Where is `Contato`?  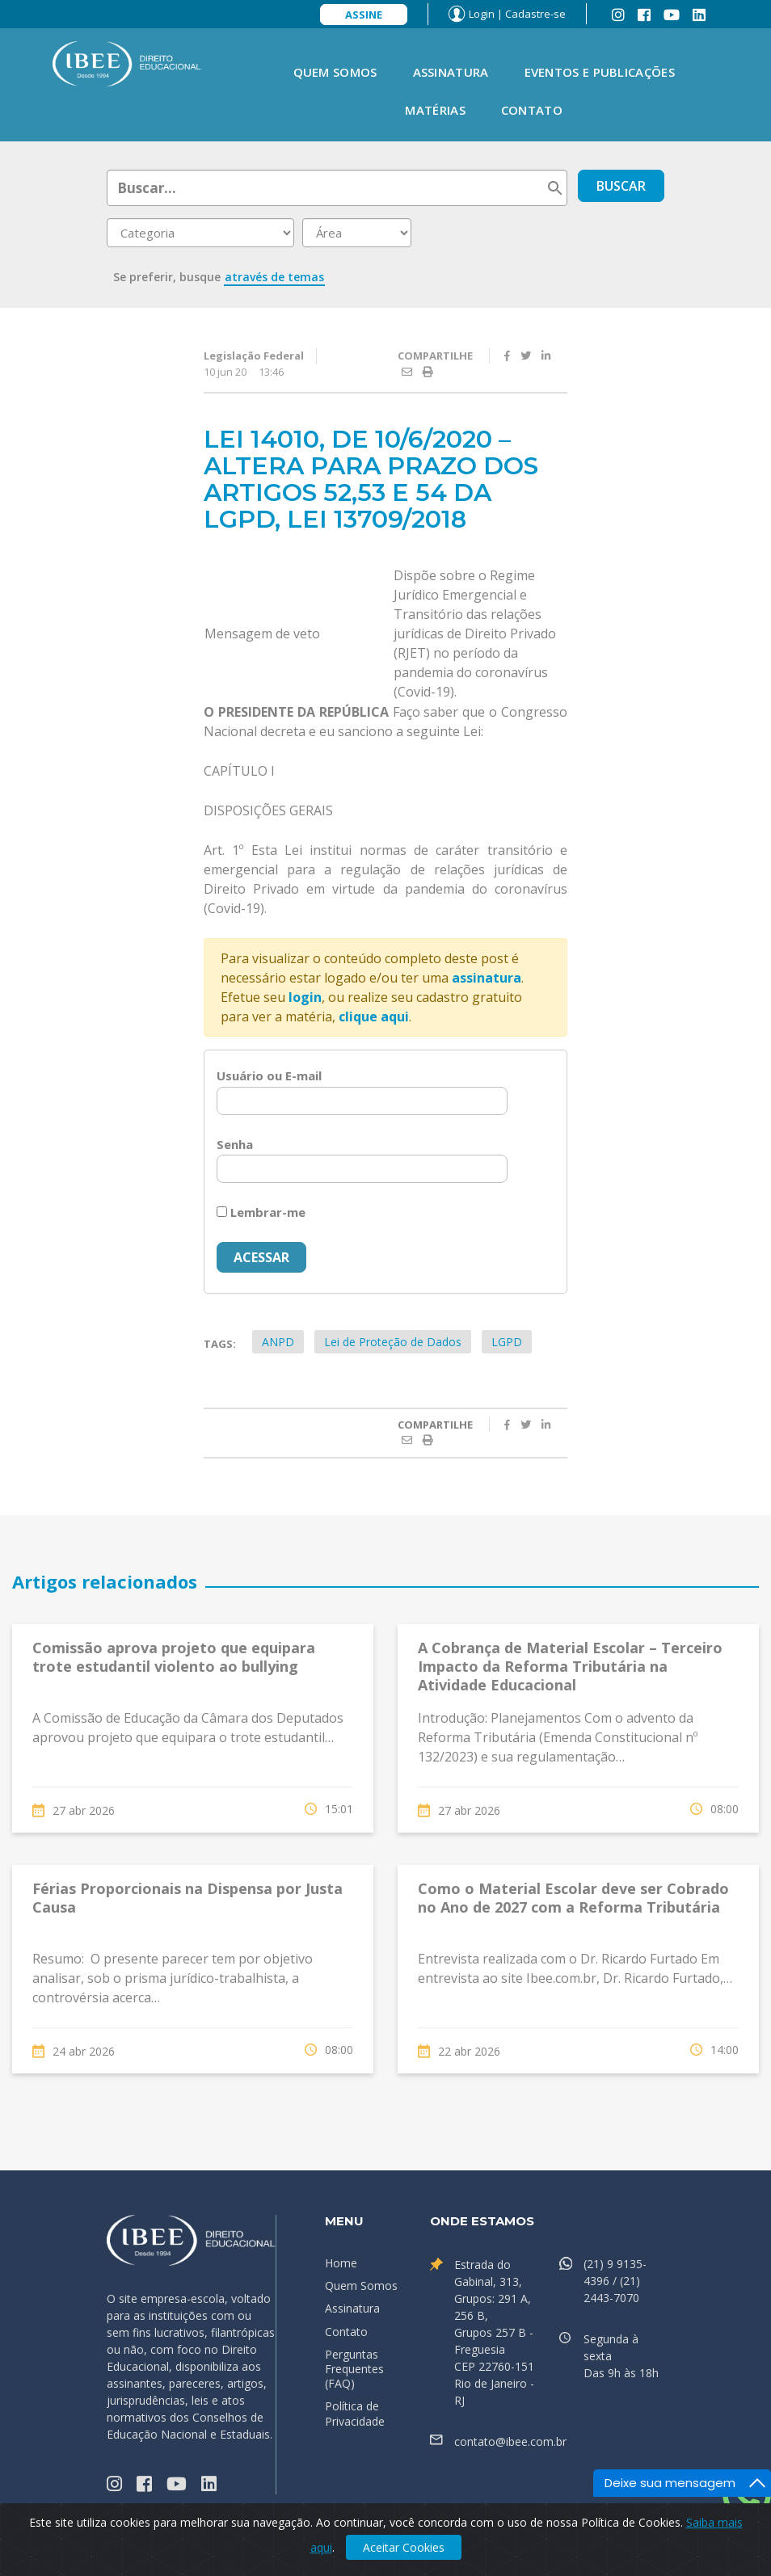 Contato is located at coordinates (531, 110).